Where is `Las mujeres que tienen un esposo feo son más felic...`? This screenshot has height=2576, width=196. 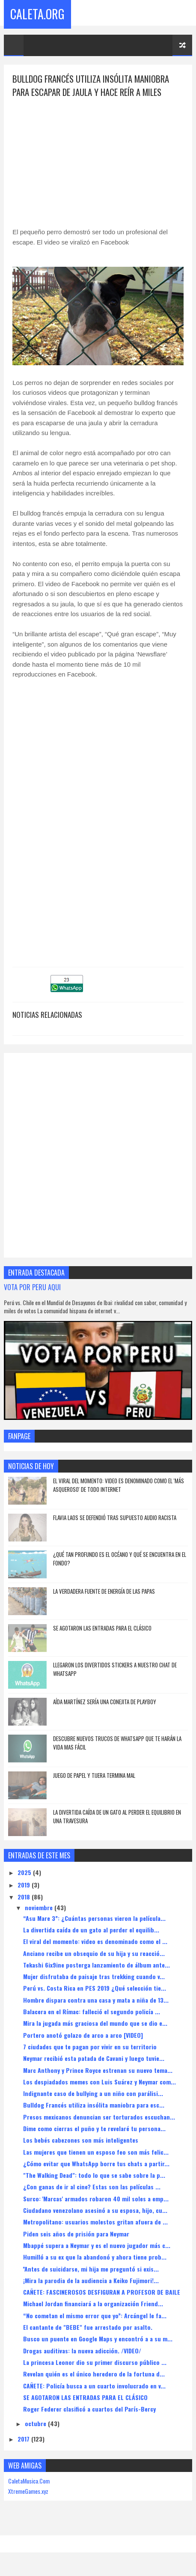 Las mujeres que tienen un esposo feo son más felic... is located at coordinates (96, 2153).